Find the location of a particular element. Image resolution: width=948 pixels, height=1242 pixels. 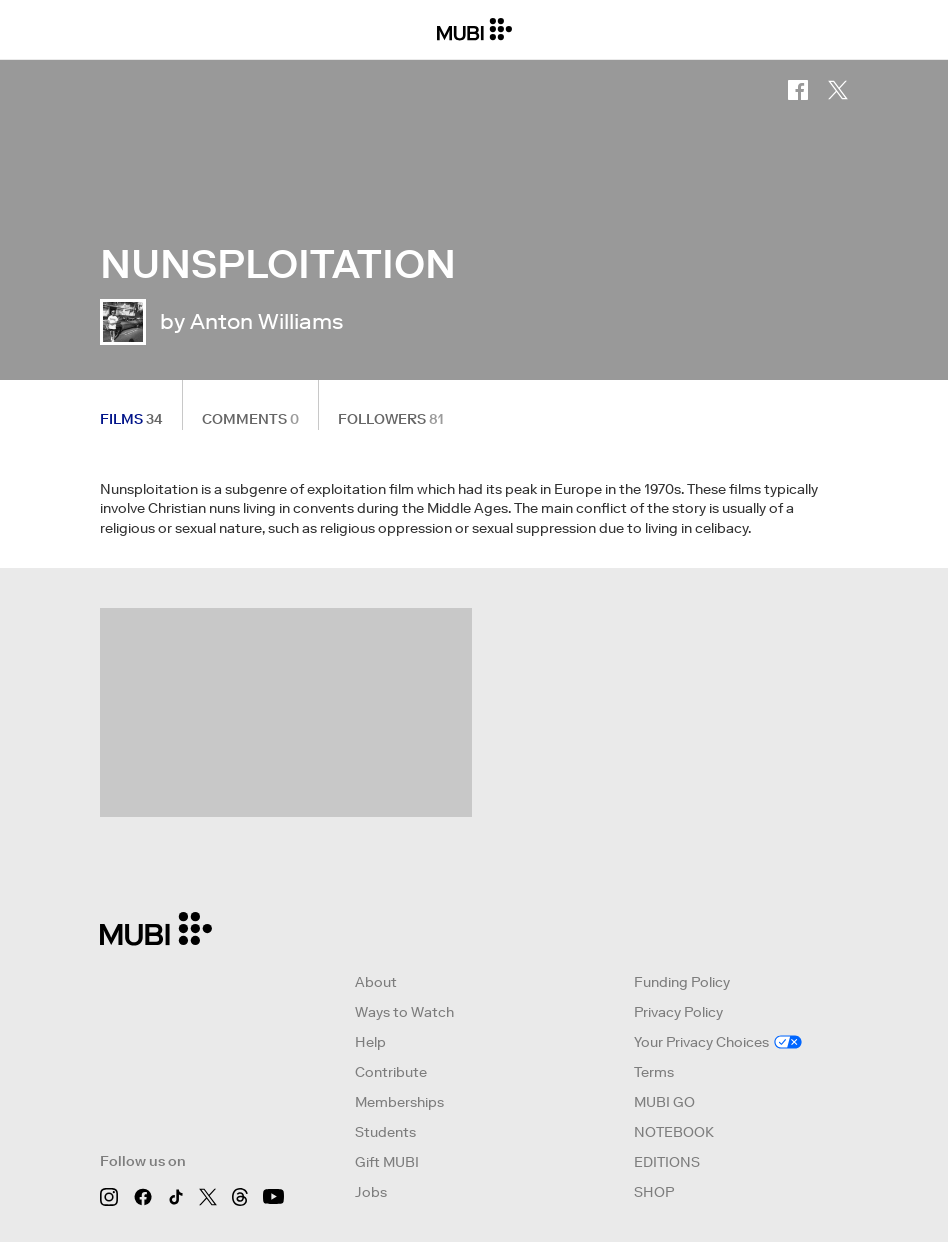

Ways to Watch is located at coordinates (404, 1012).